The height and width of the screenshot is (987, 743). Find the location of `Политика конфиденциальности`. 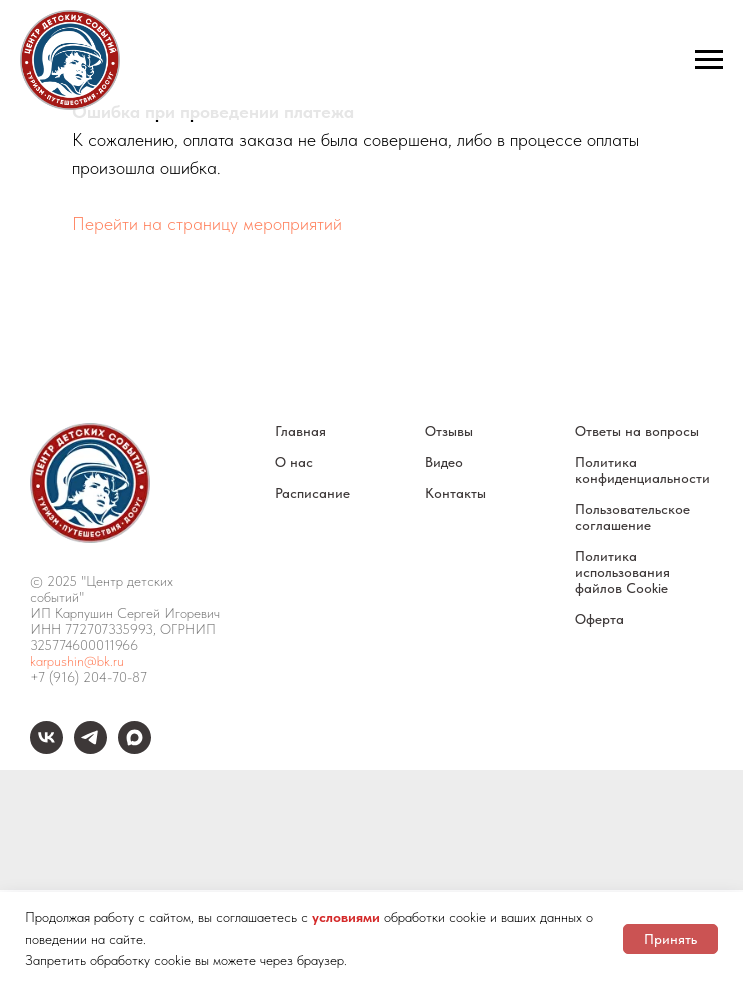

Политика конфиденциальности is located at coordinates (642, 470).